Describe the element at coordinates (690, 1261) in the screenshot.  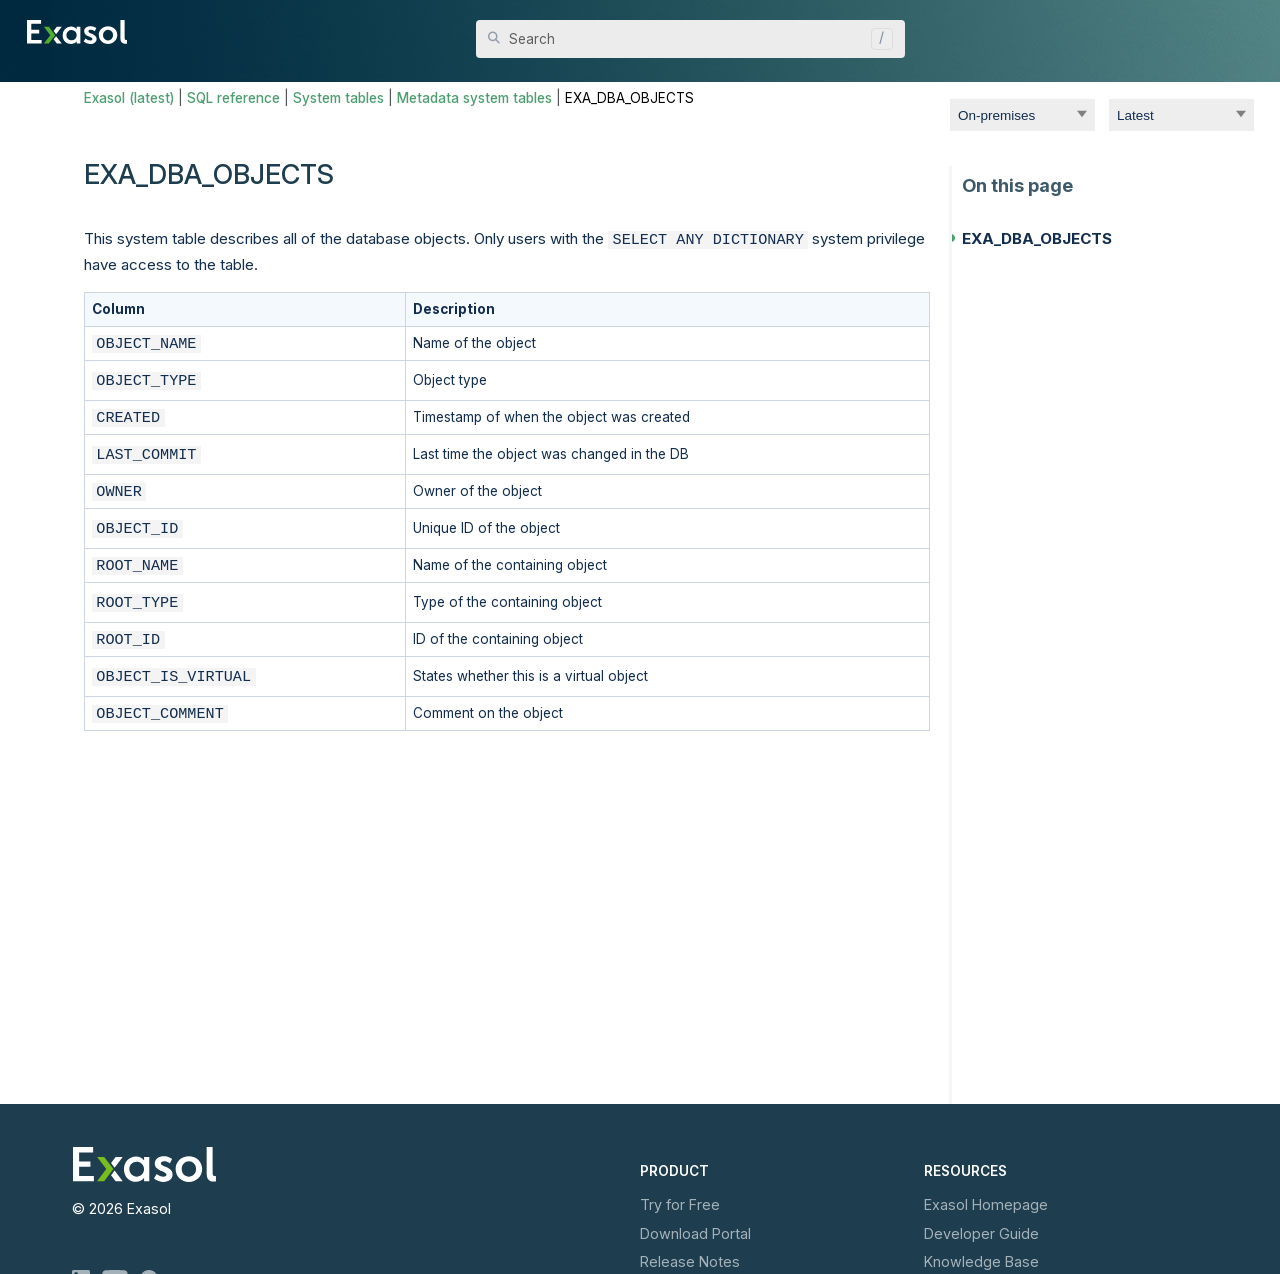
I see `Release Notes` at that location.